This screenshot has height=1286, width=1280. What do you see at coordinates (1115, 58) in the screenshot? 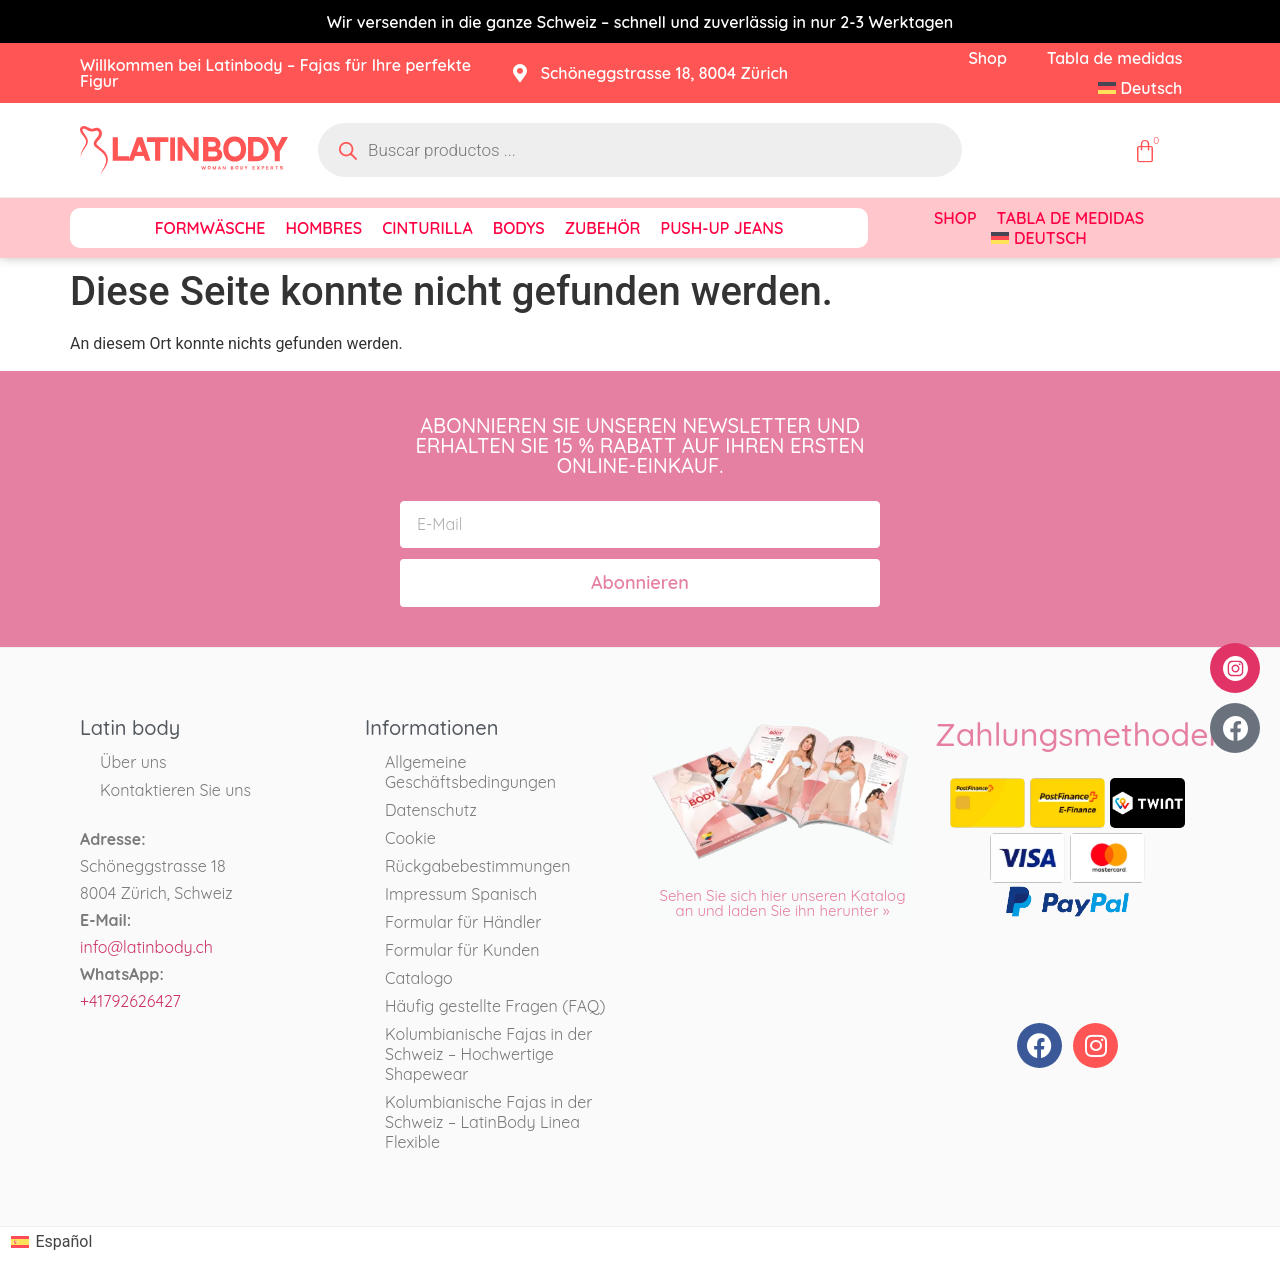
I see `Tabla de medidas` at bounding box center [1115, 58].